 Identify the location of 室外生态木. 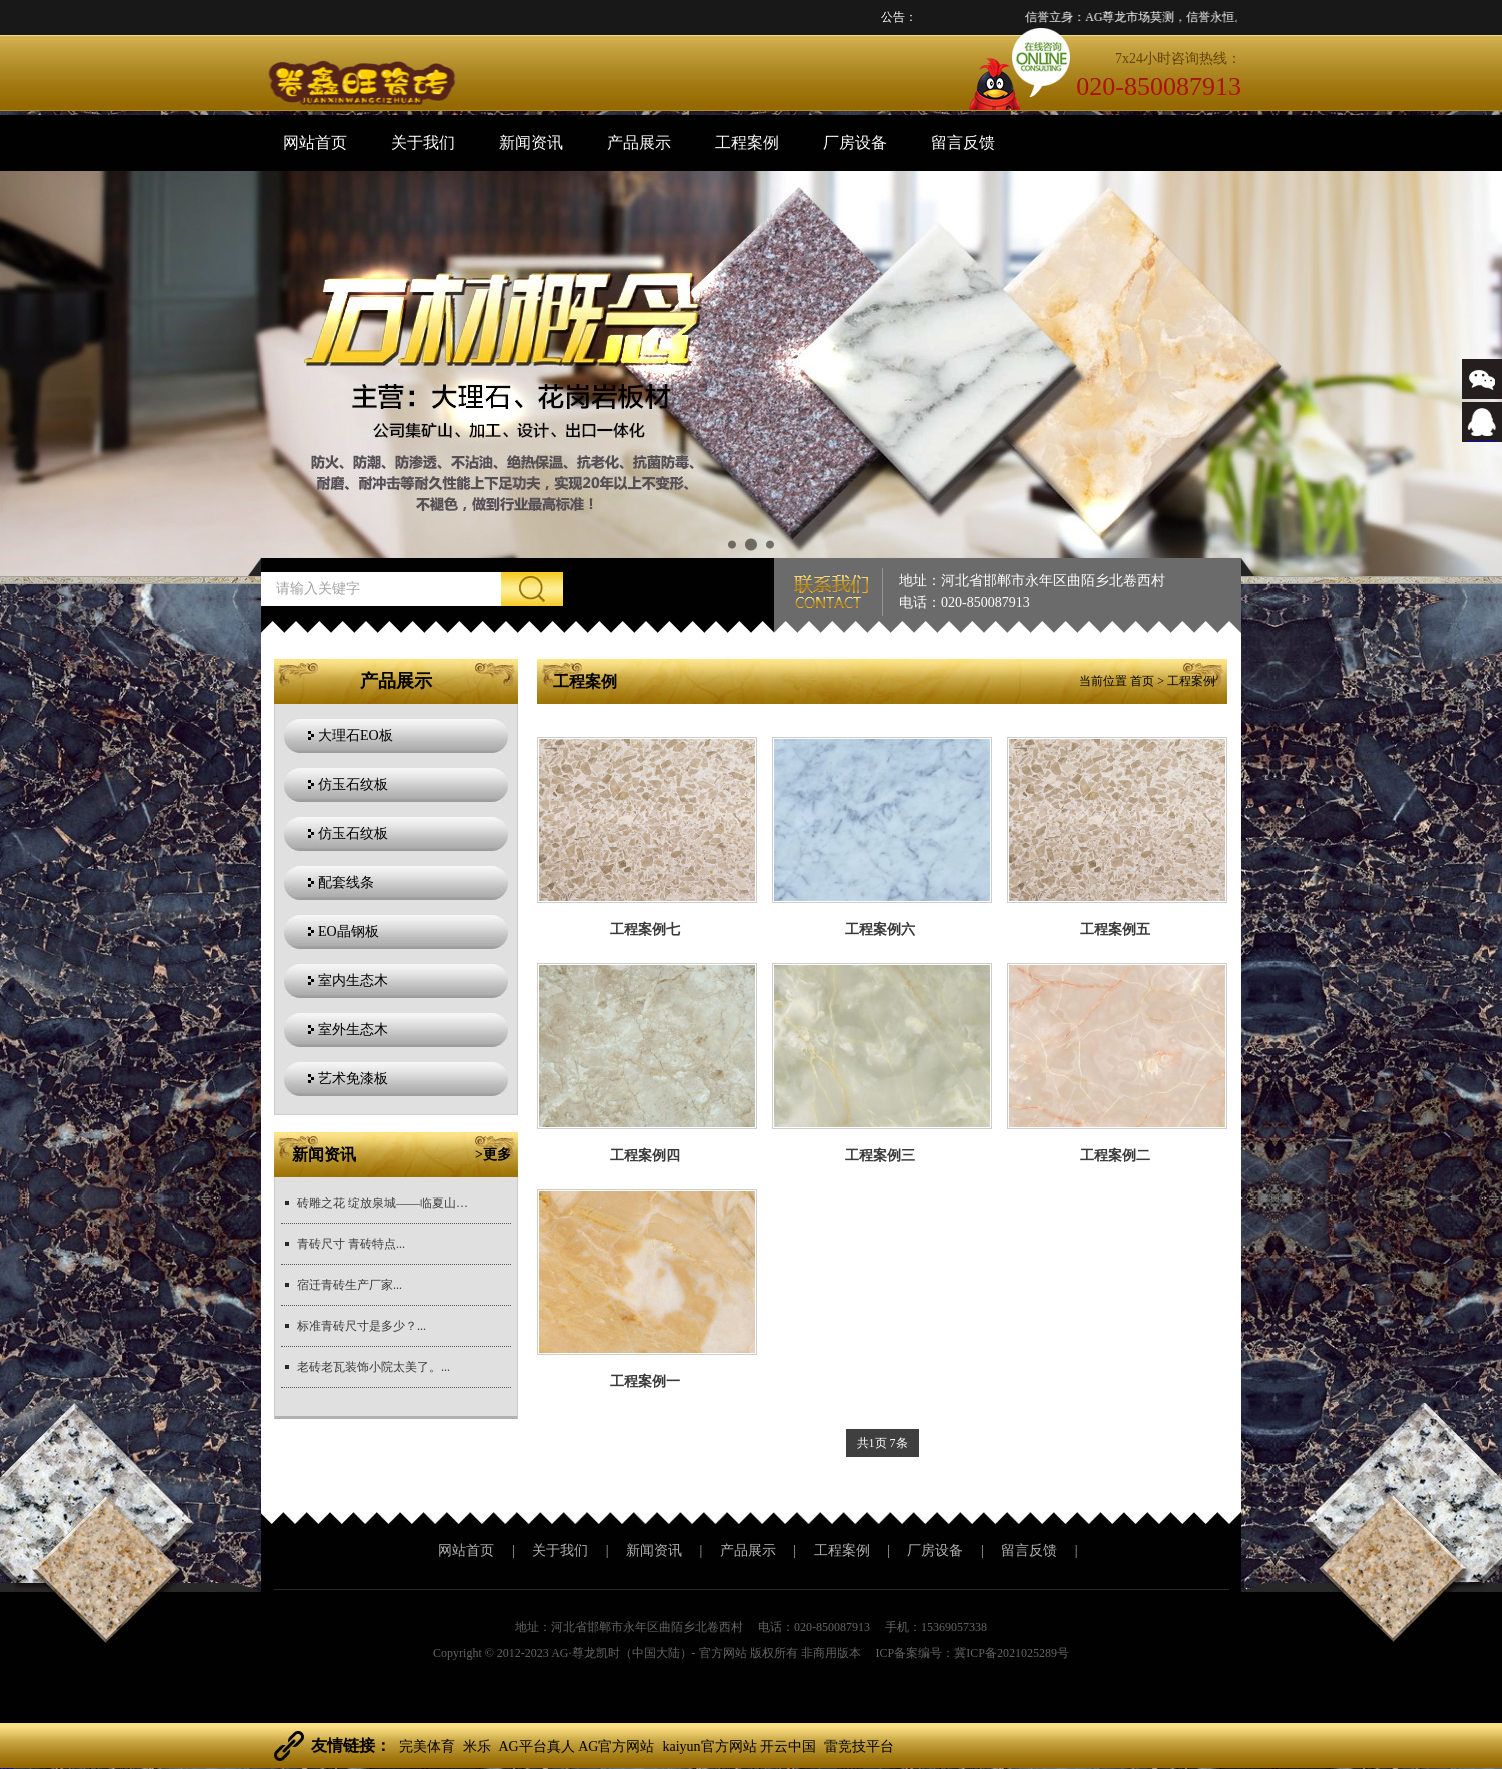
(353, 1029).